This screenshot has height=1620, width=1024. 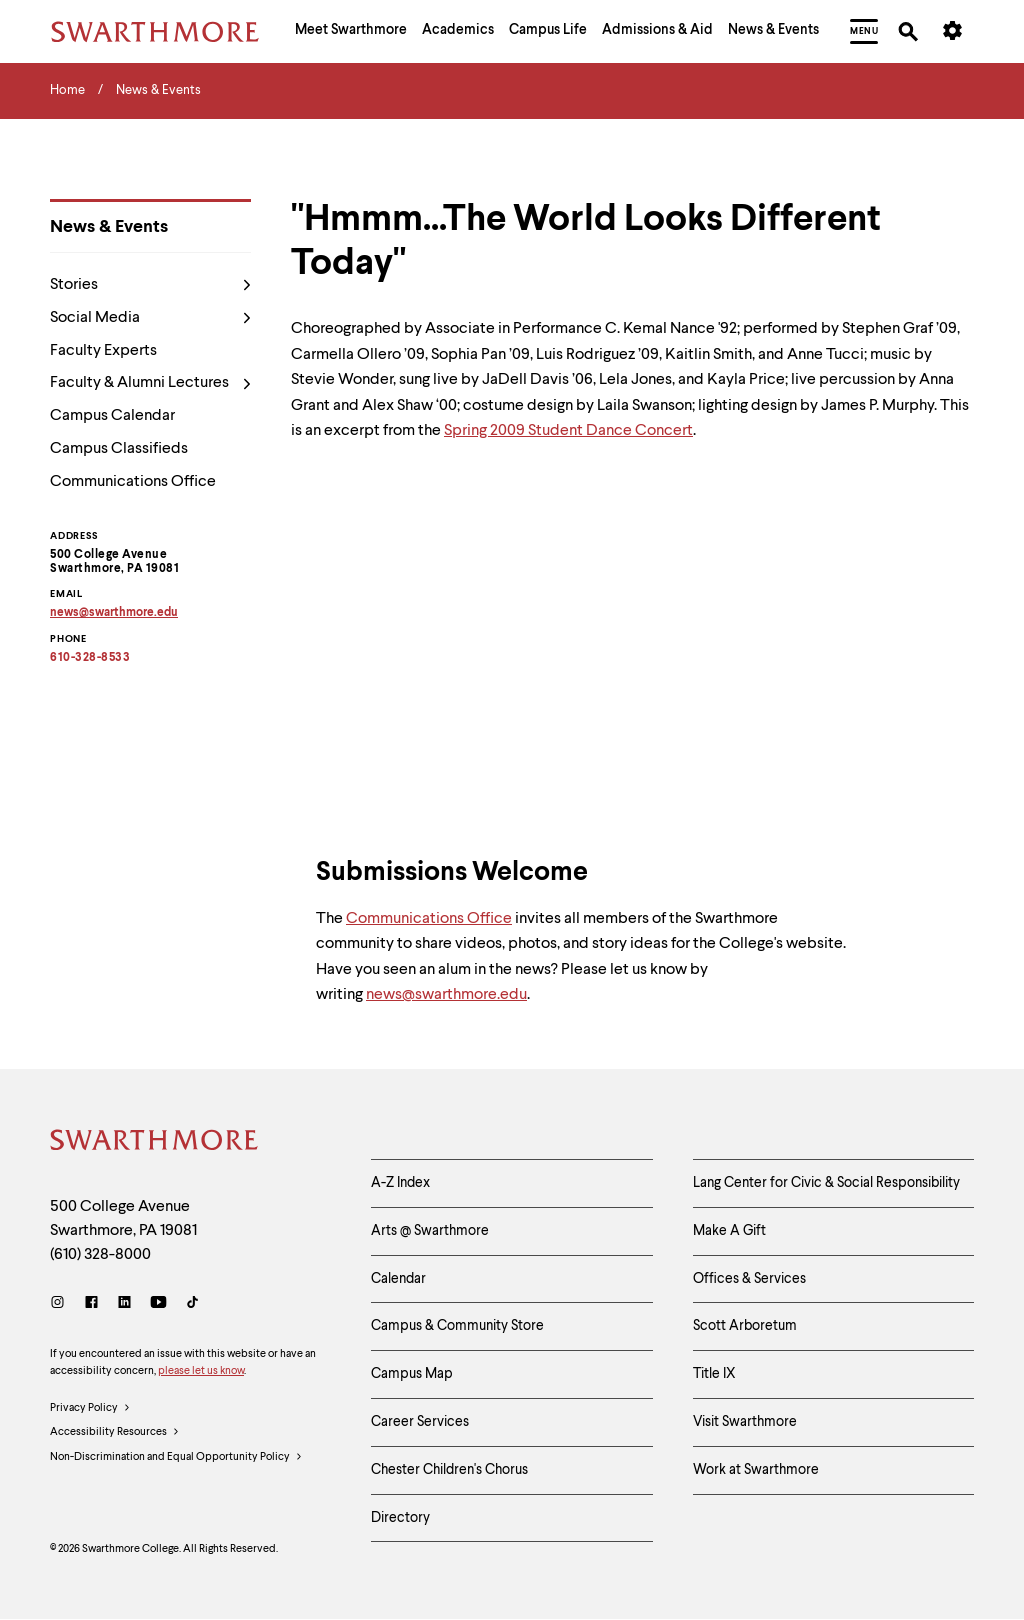 I want to click on Offices & Services, so click(x=749, y=1279).